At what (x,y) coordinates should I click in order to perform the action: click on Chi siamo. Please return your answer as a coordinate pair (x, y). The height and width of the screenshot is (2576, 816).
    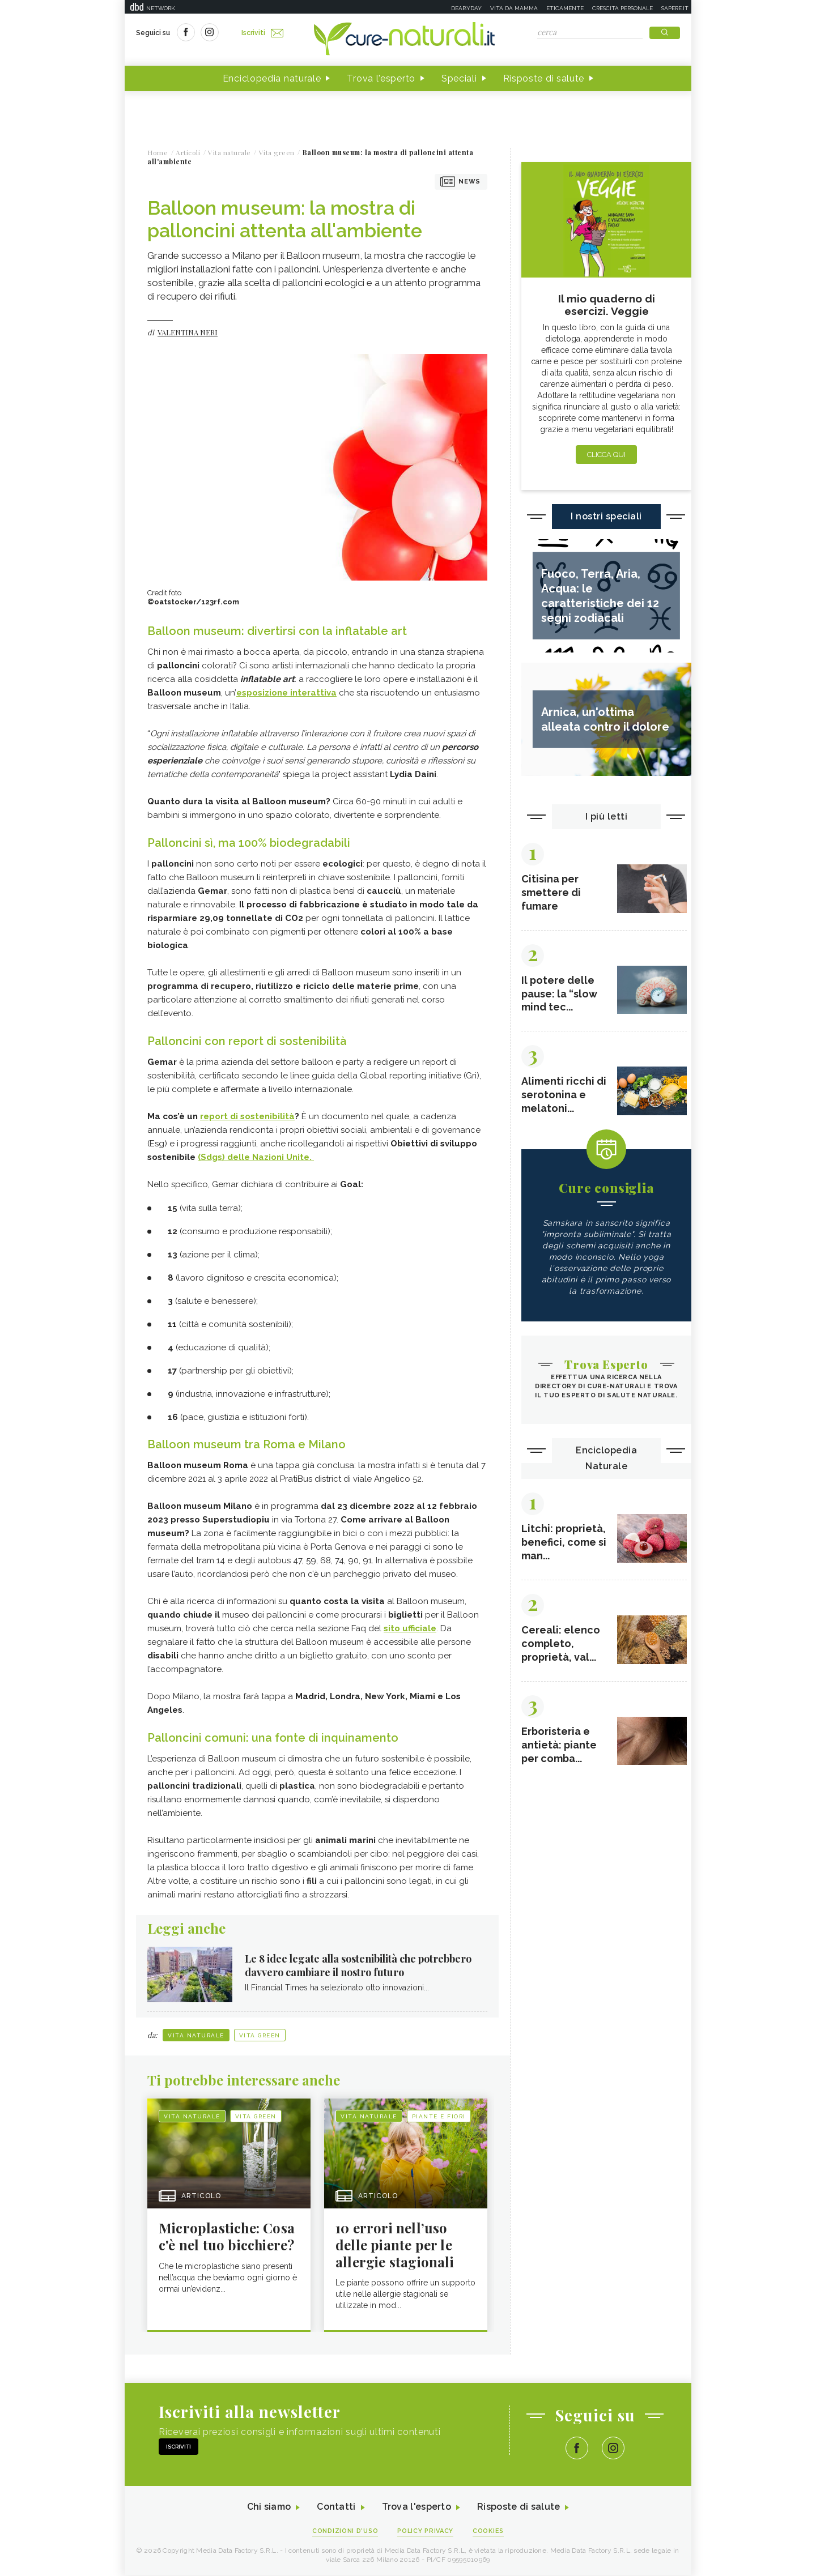
    Looking at the image, I should click on (268, 2507).